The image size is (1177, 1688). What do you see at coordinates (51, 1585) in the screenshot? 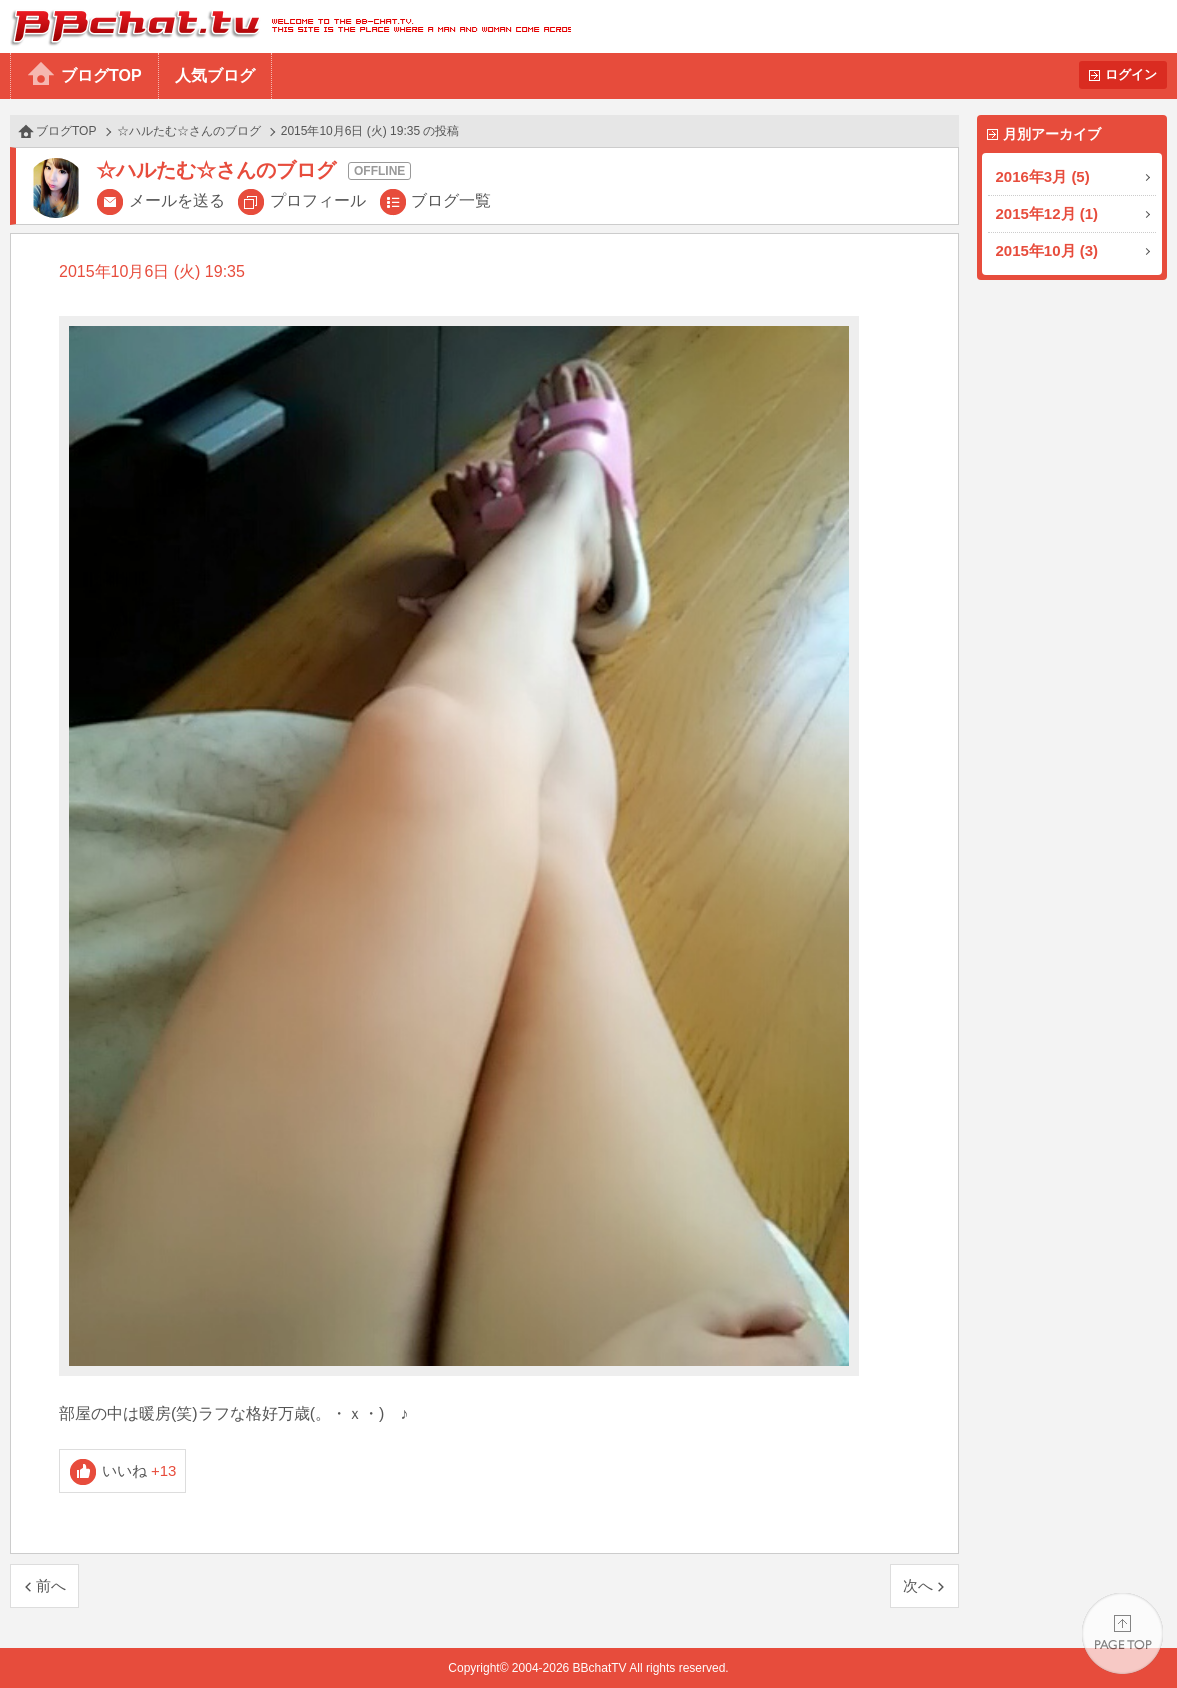
I see `前へ` at bounding box center [51, 1585].